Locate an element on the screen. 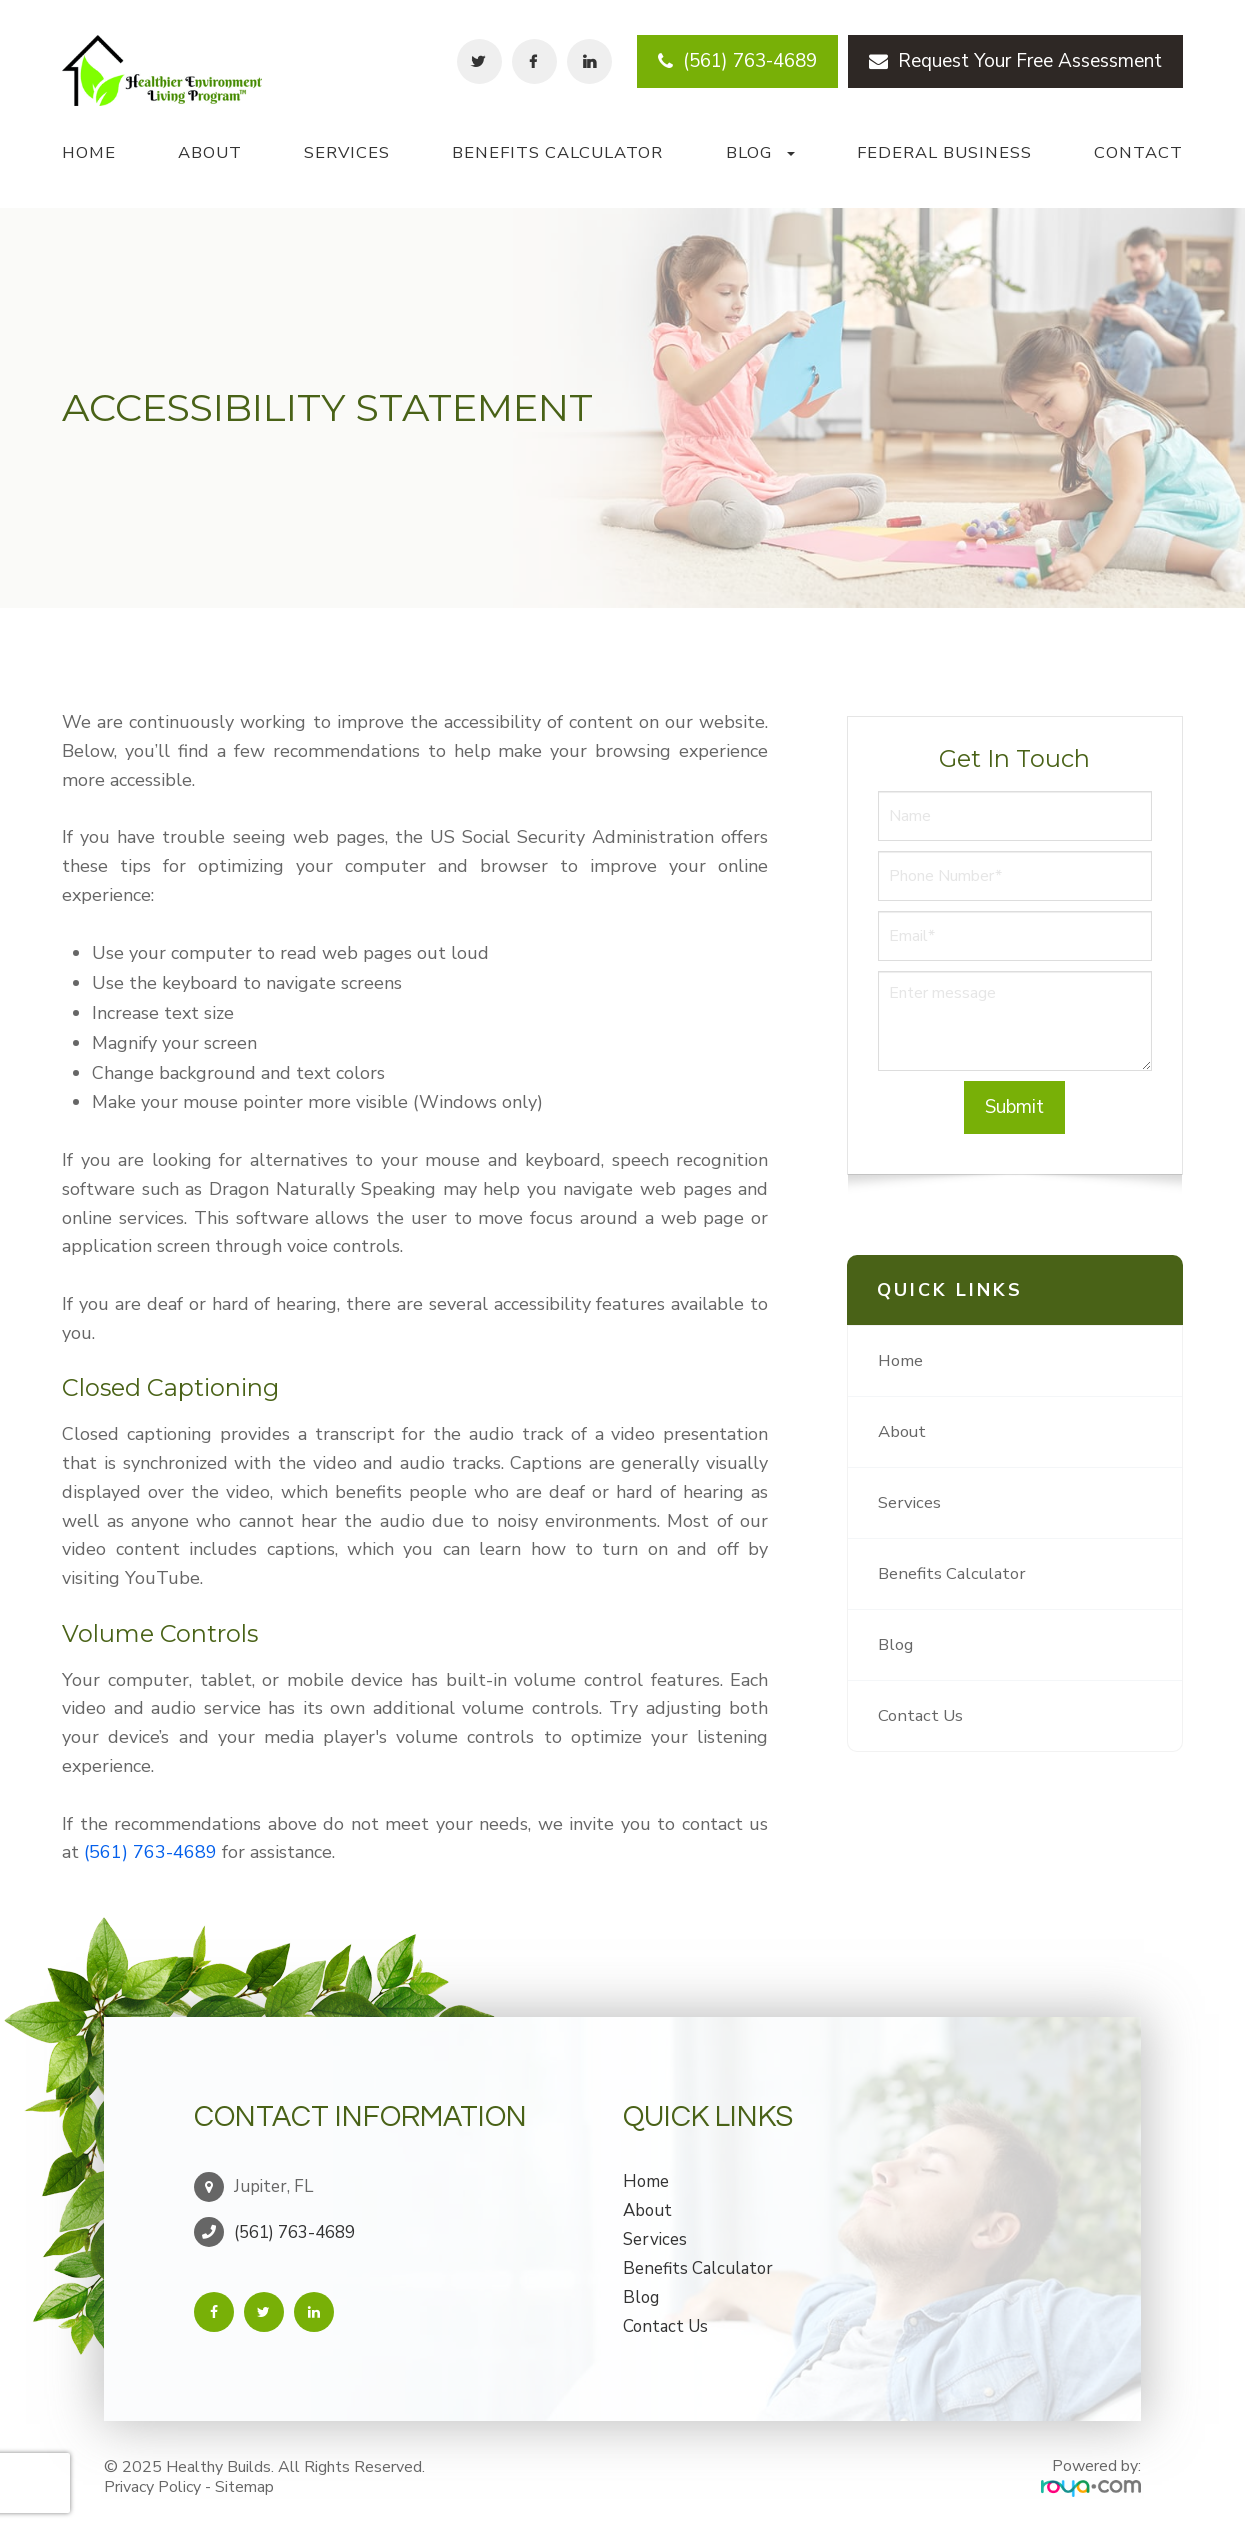  Privacy Policy is located at coordinates (152, 2481).